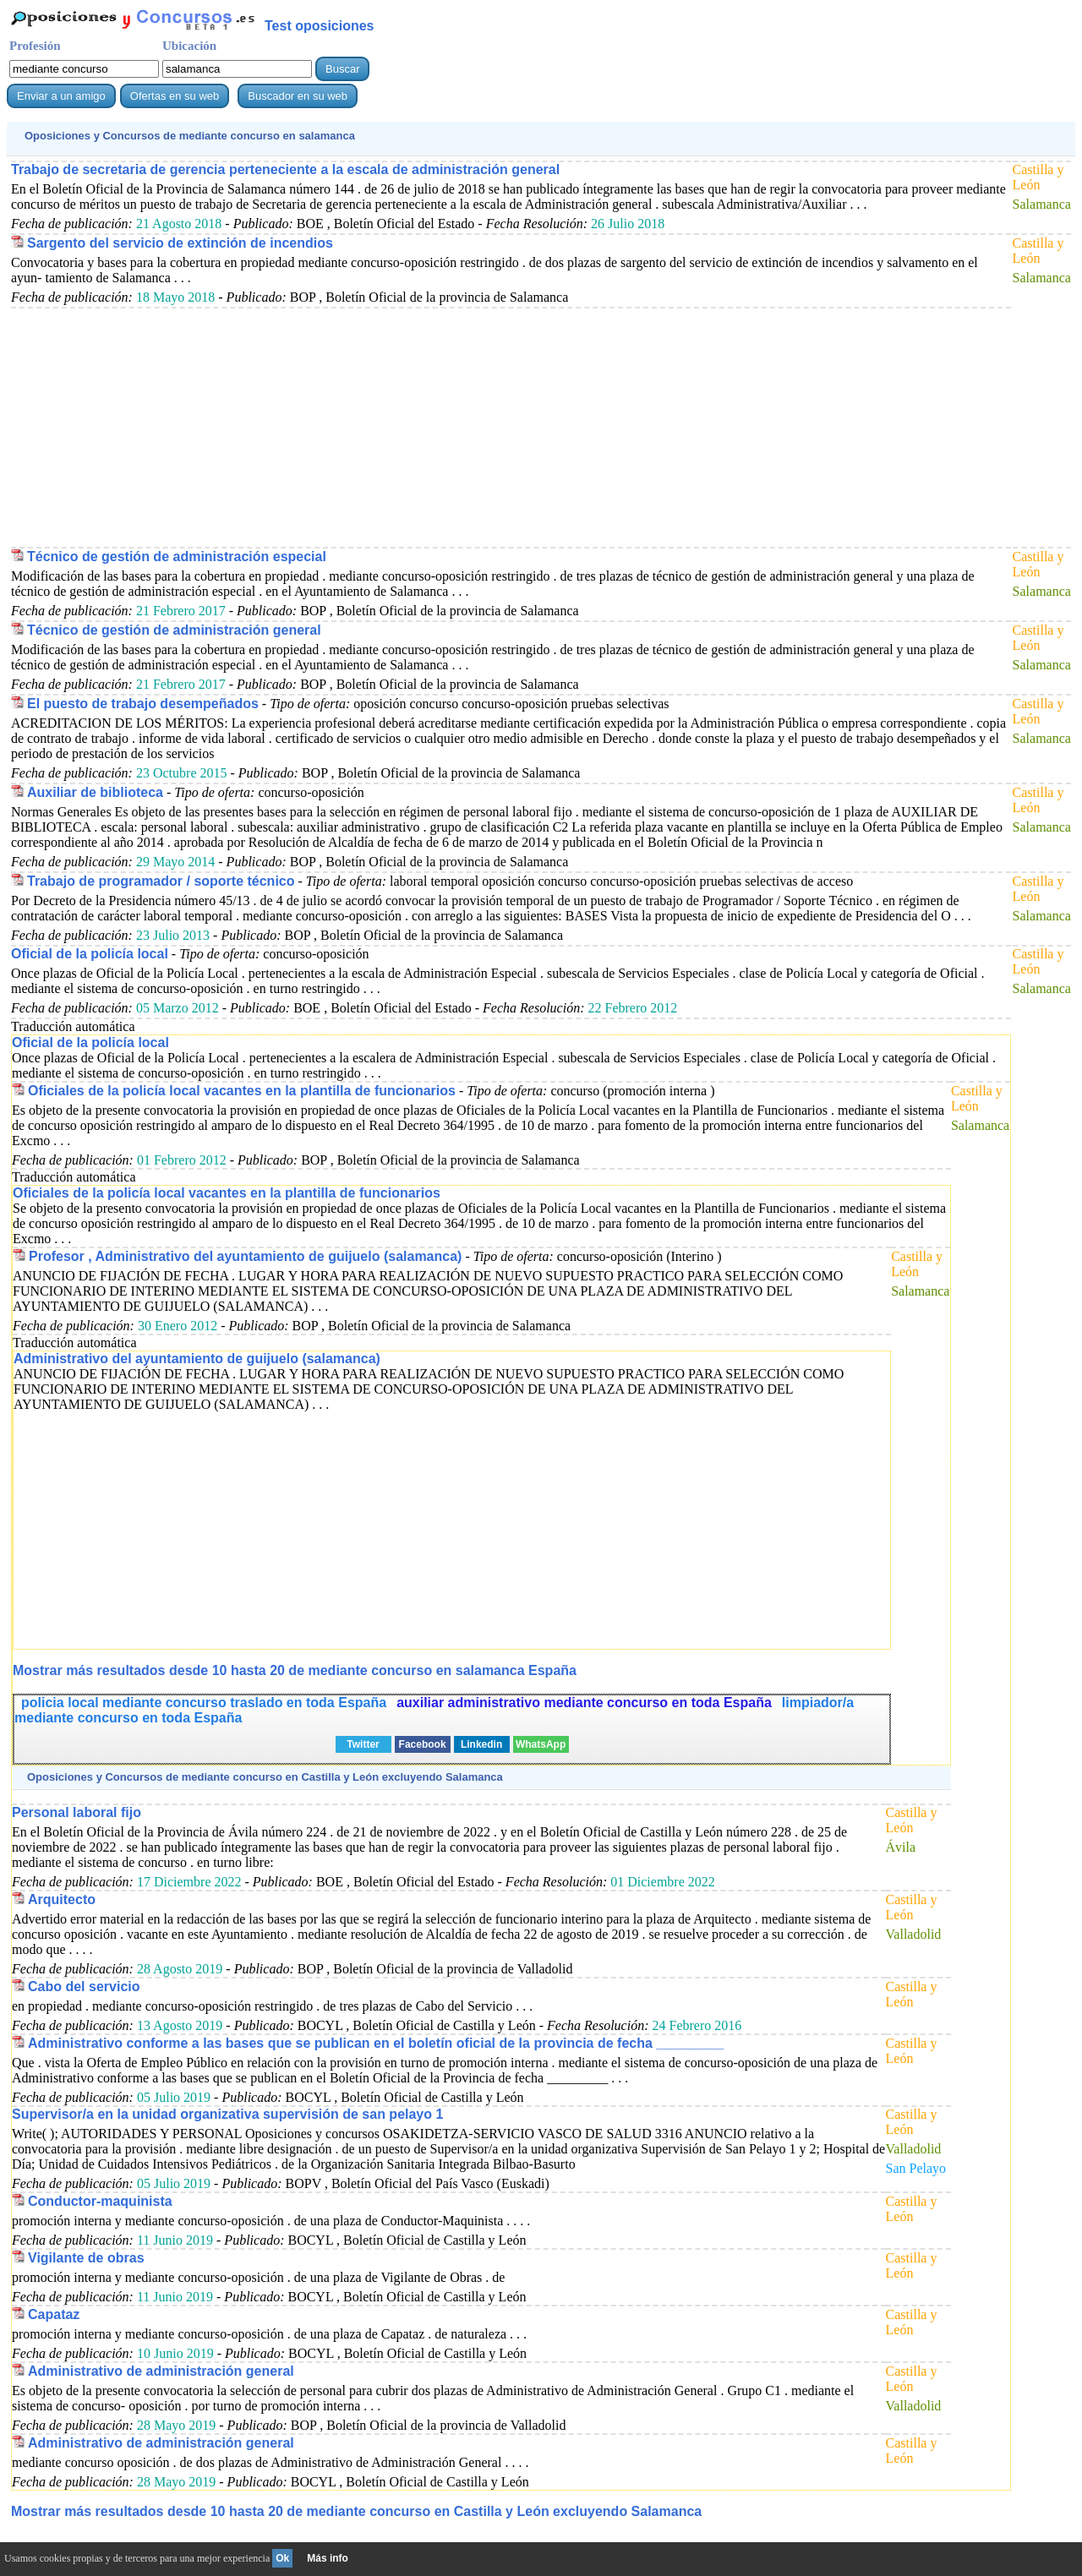 The image size is (1082, 2576). Describe the element at coordinates (245, 1256) in the screenshot. I see `Profesor , Administrativo del ayuntamiento de guijuelo (salamanca)` at that location.